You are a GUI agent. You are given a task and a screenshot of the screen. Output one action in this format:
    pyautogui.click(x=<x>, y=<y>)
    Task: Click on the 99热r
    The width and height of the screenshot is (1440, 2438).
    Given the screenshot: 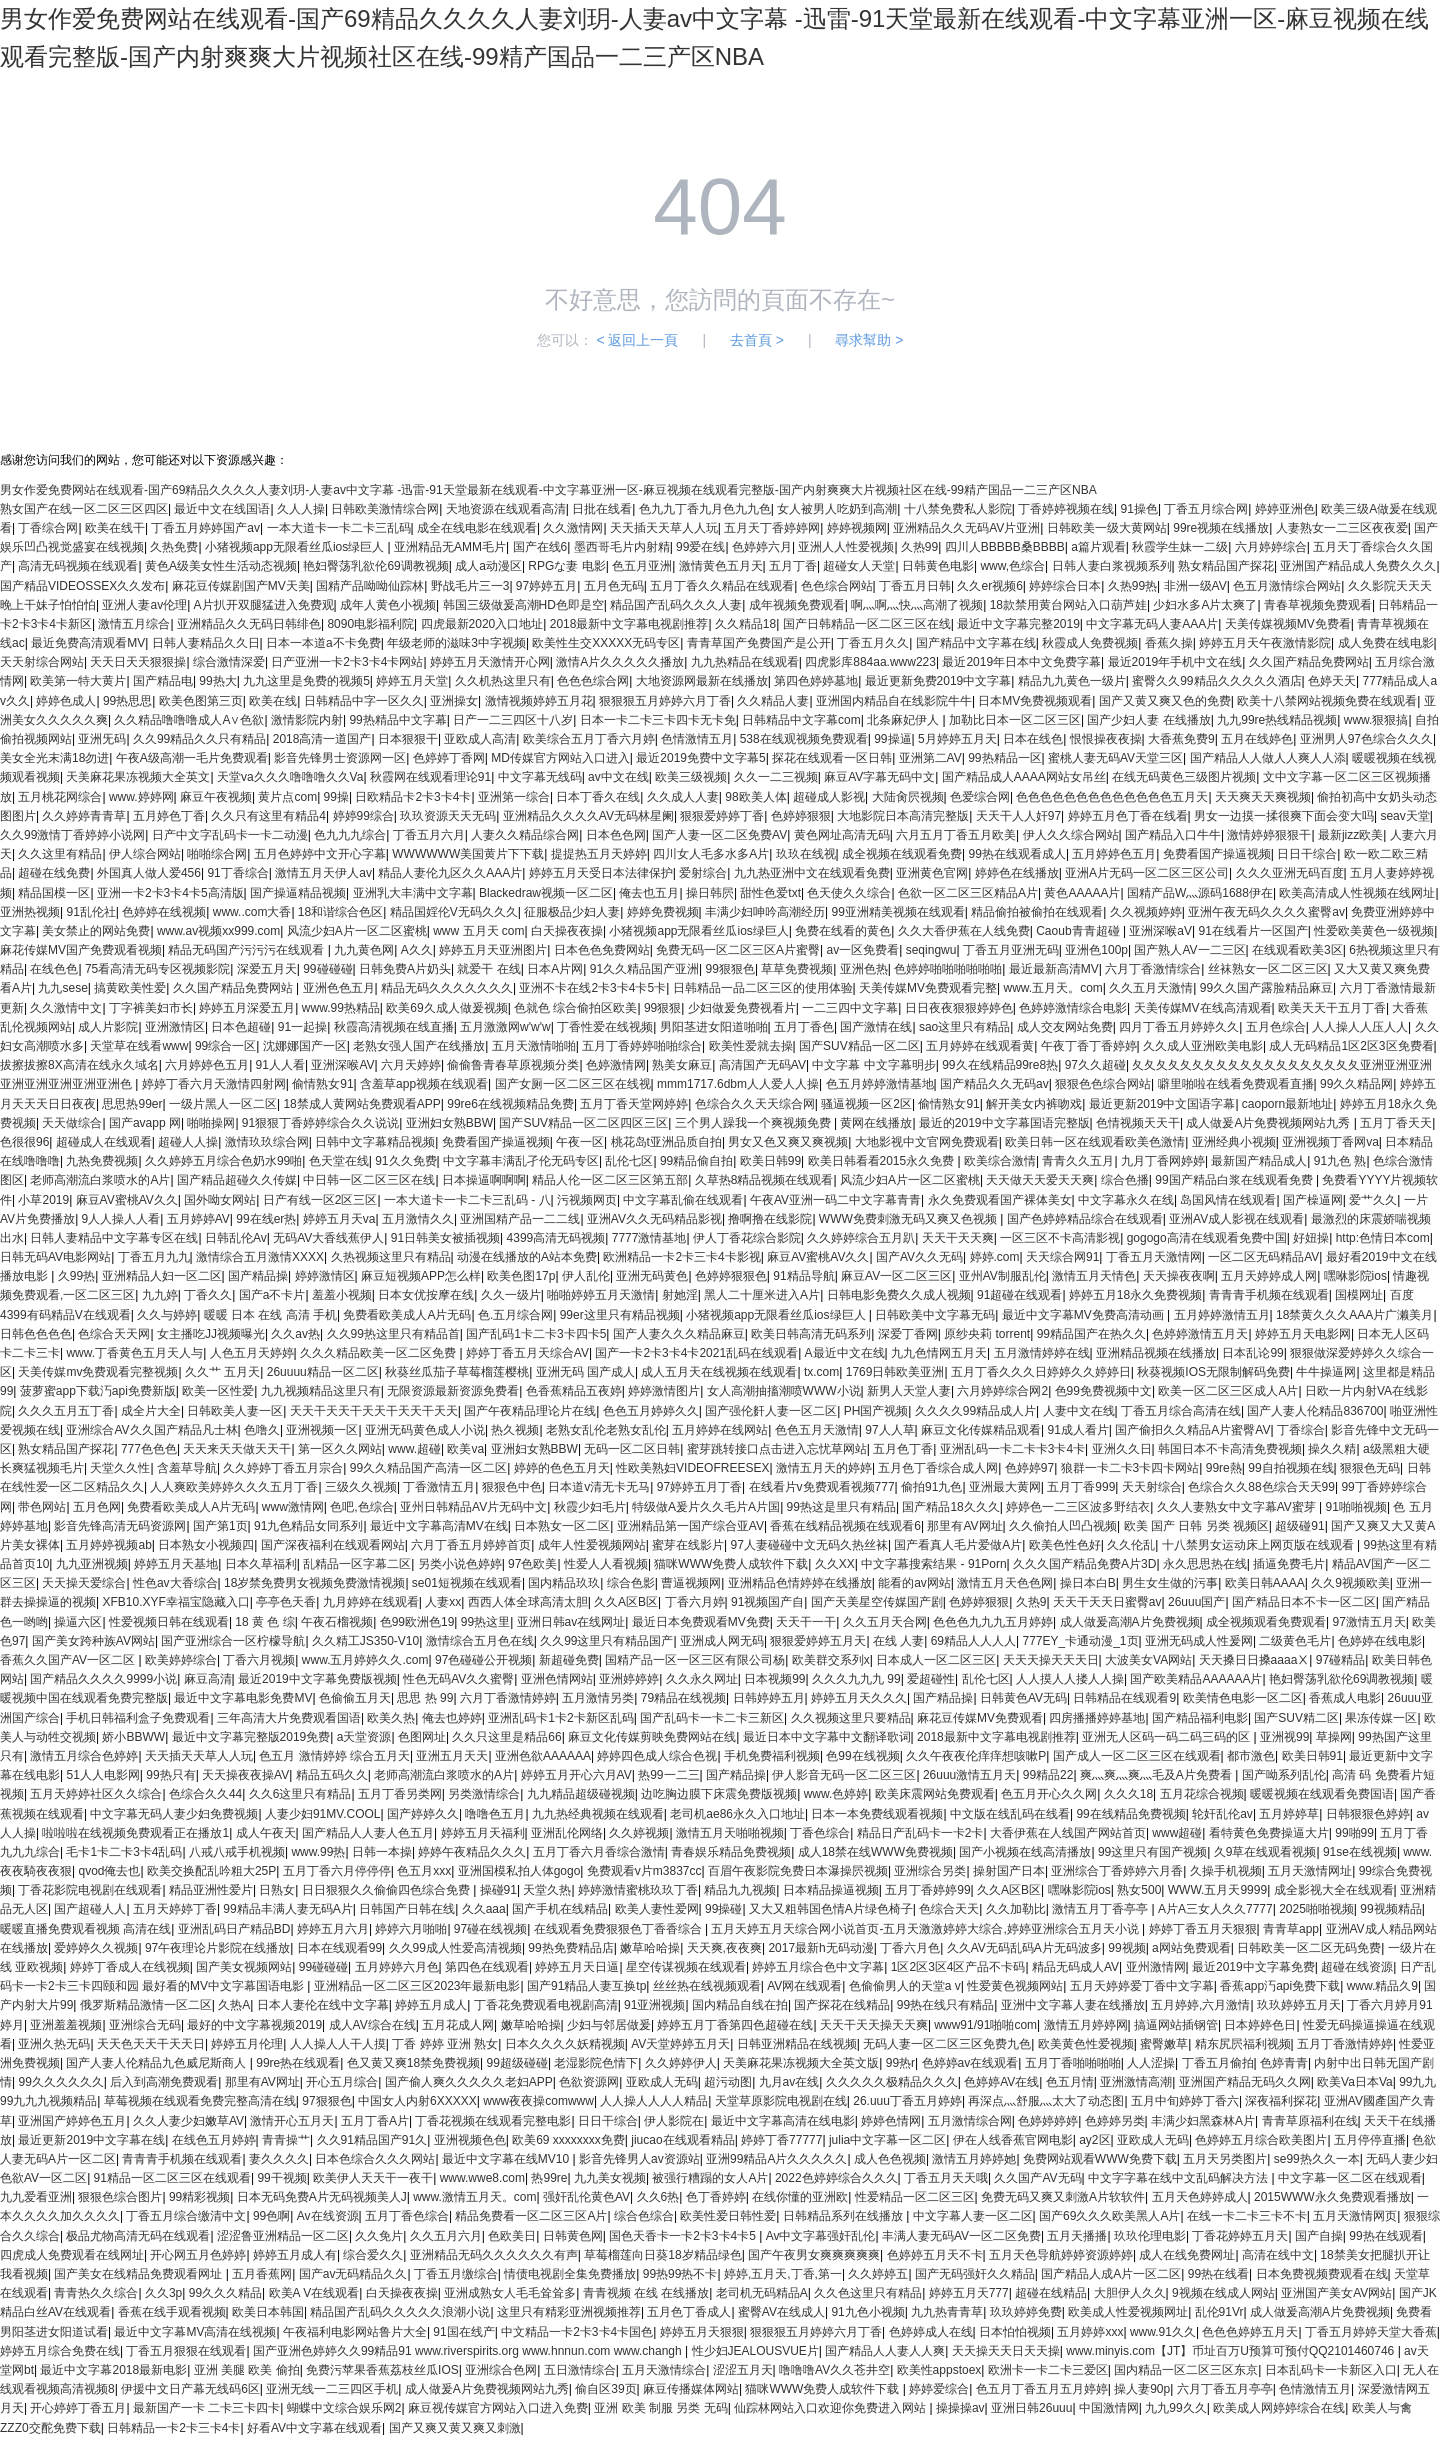 What is the action you would take?
    pyautogui.click(x=900, y=2063)
    